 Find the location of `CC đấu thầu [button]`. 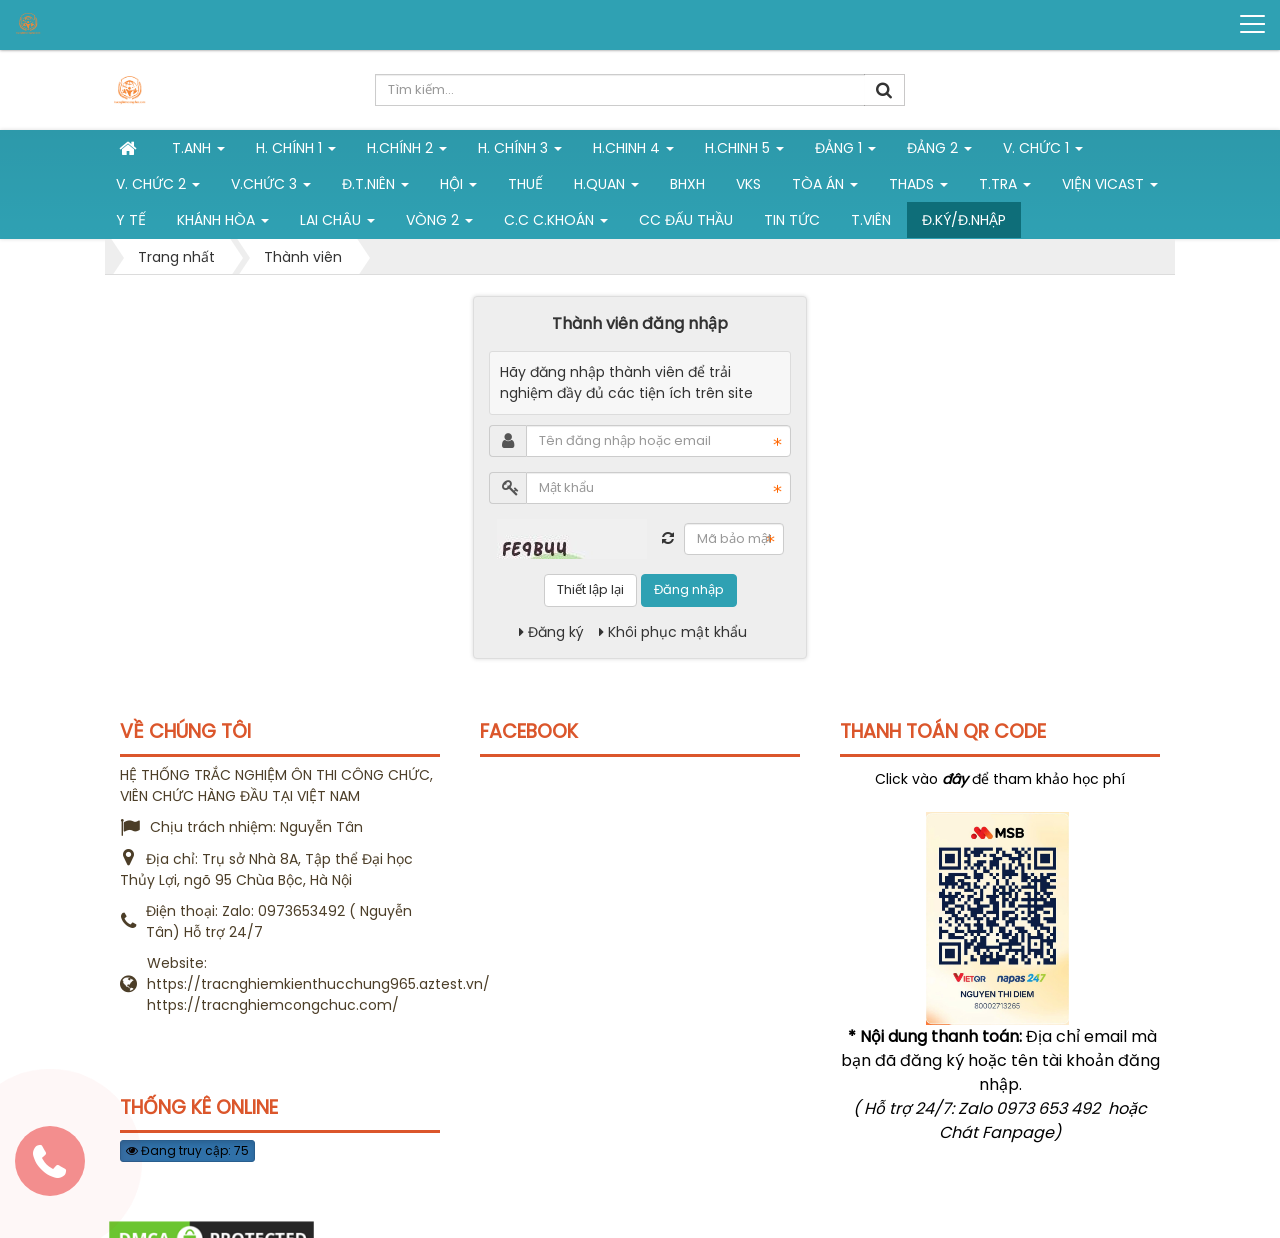

CC đấu thầu [button] is located at coordinates (686, 220).